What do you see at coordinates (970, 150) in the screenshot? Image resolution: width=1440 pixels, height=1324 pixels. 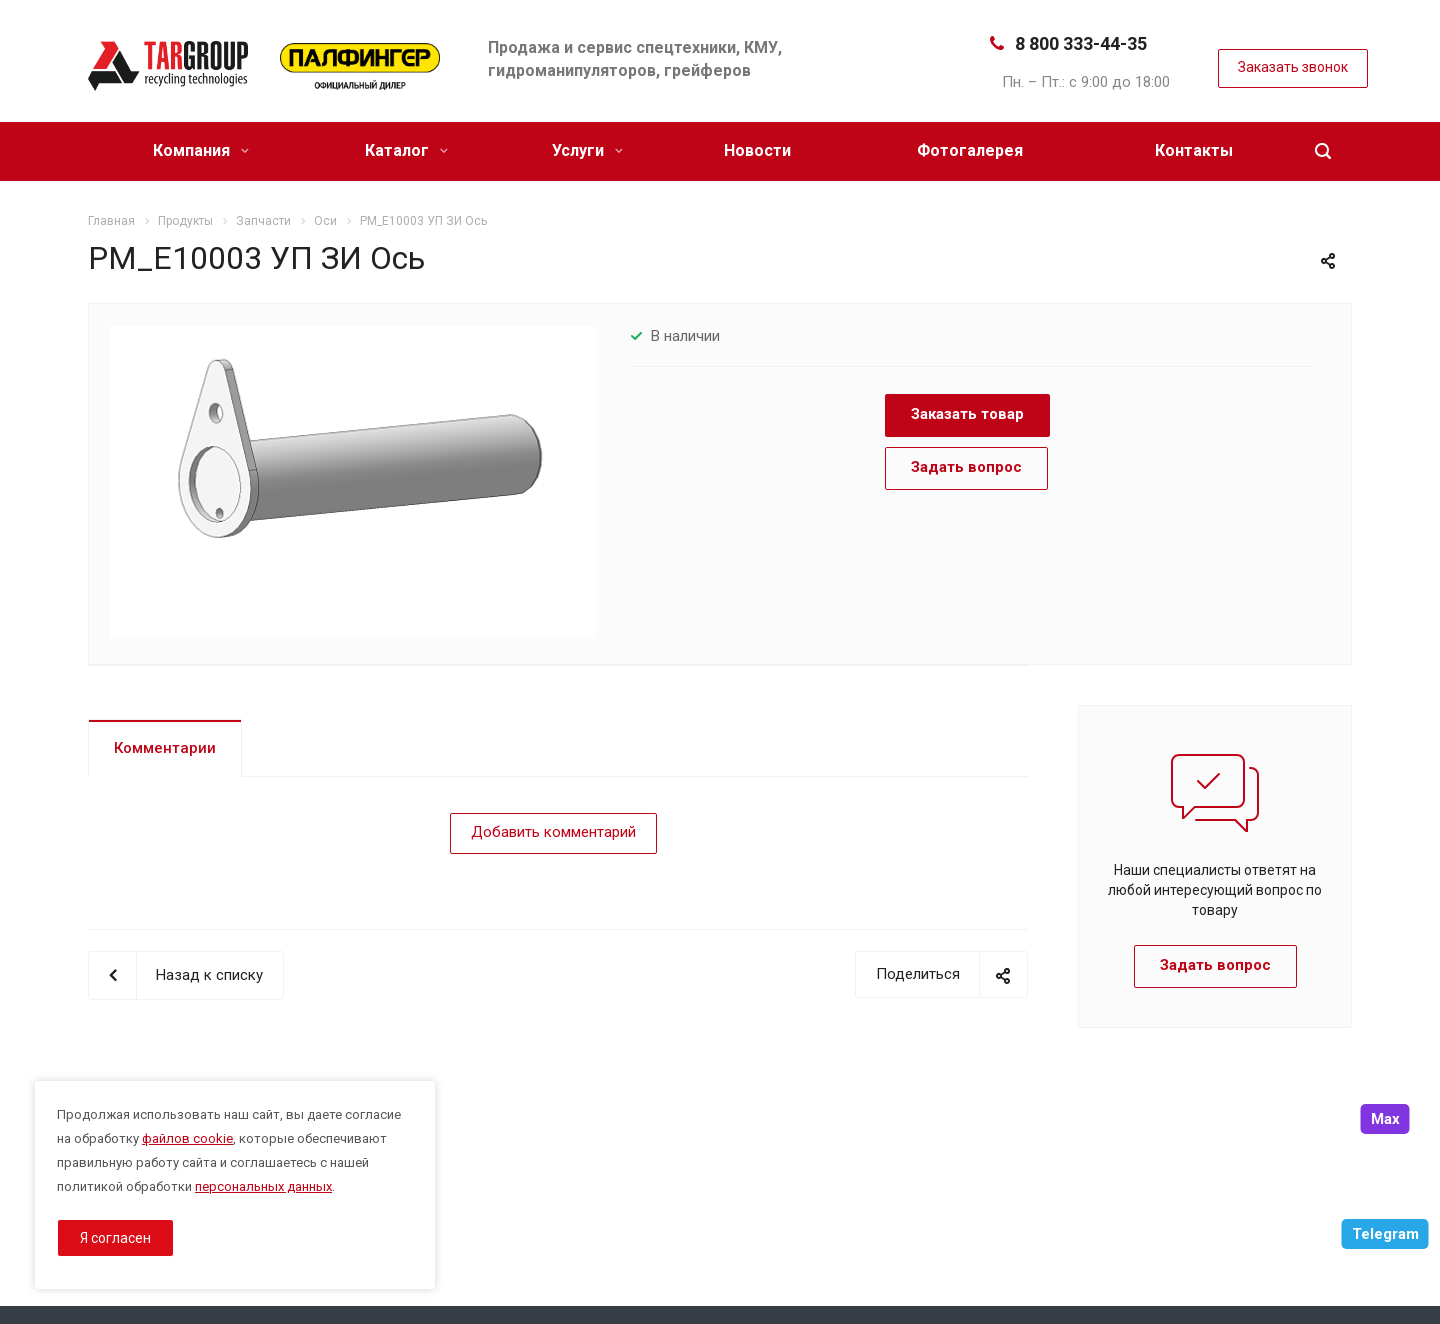 I see `Фотогалерея` at bounding box center [970, 150].